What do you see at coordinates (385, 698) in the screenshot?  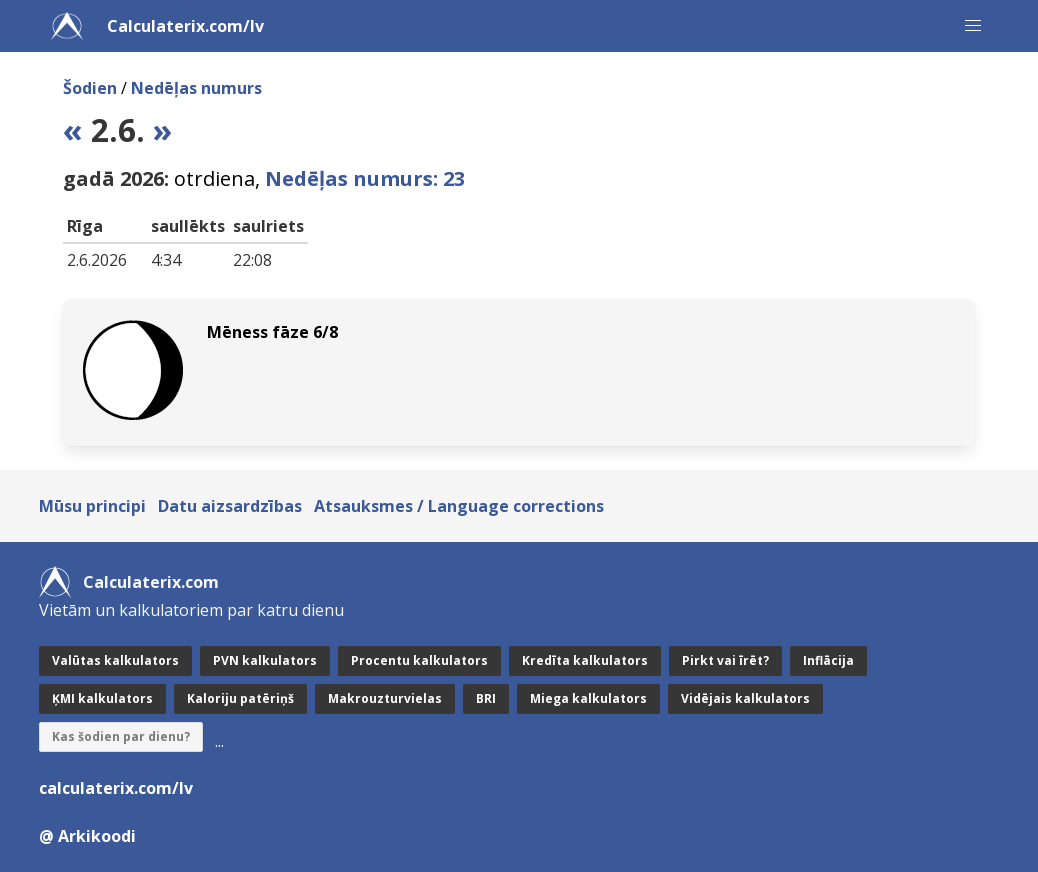 I see `Makrouzturvielas` at bounding box center [385, 698].